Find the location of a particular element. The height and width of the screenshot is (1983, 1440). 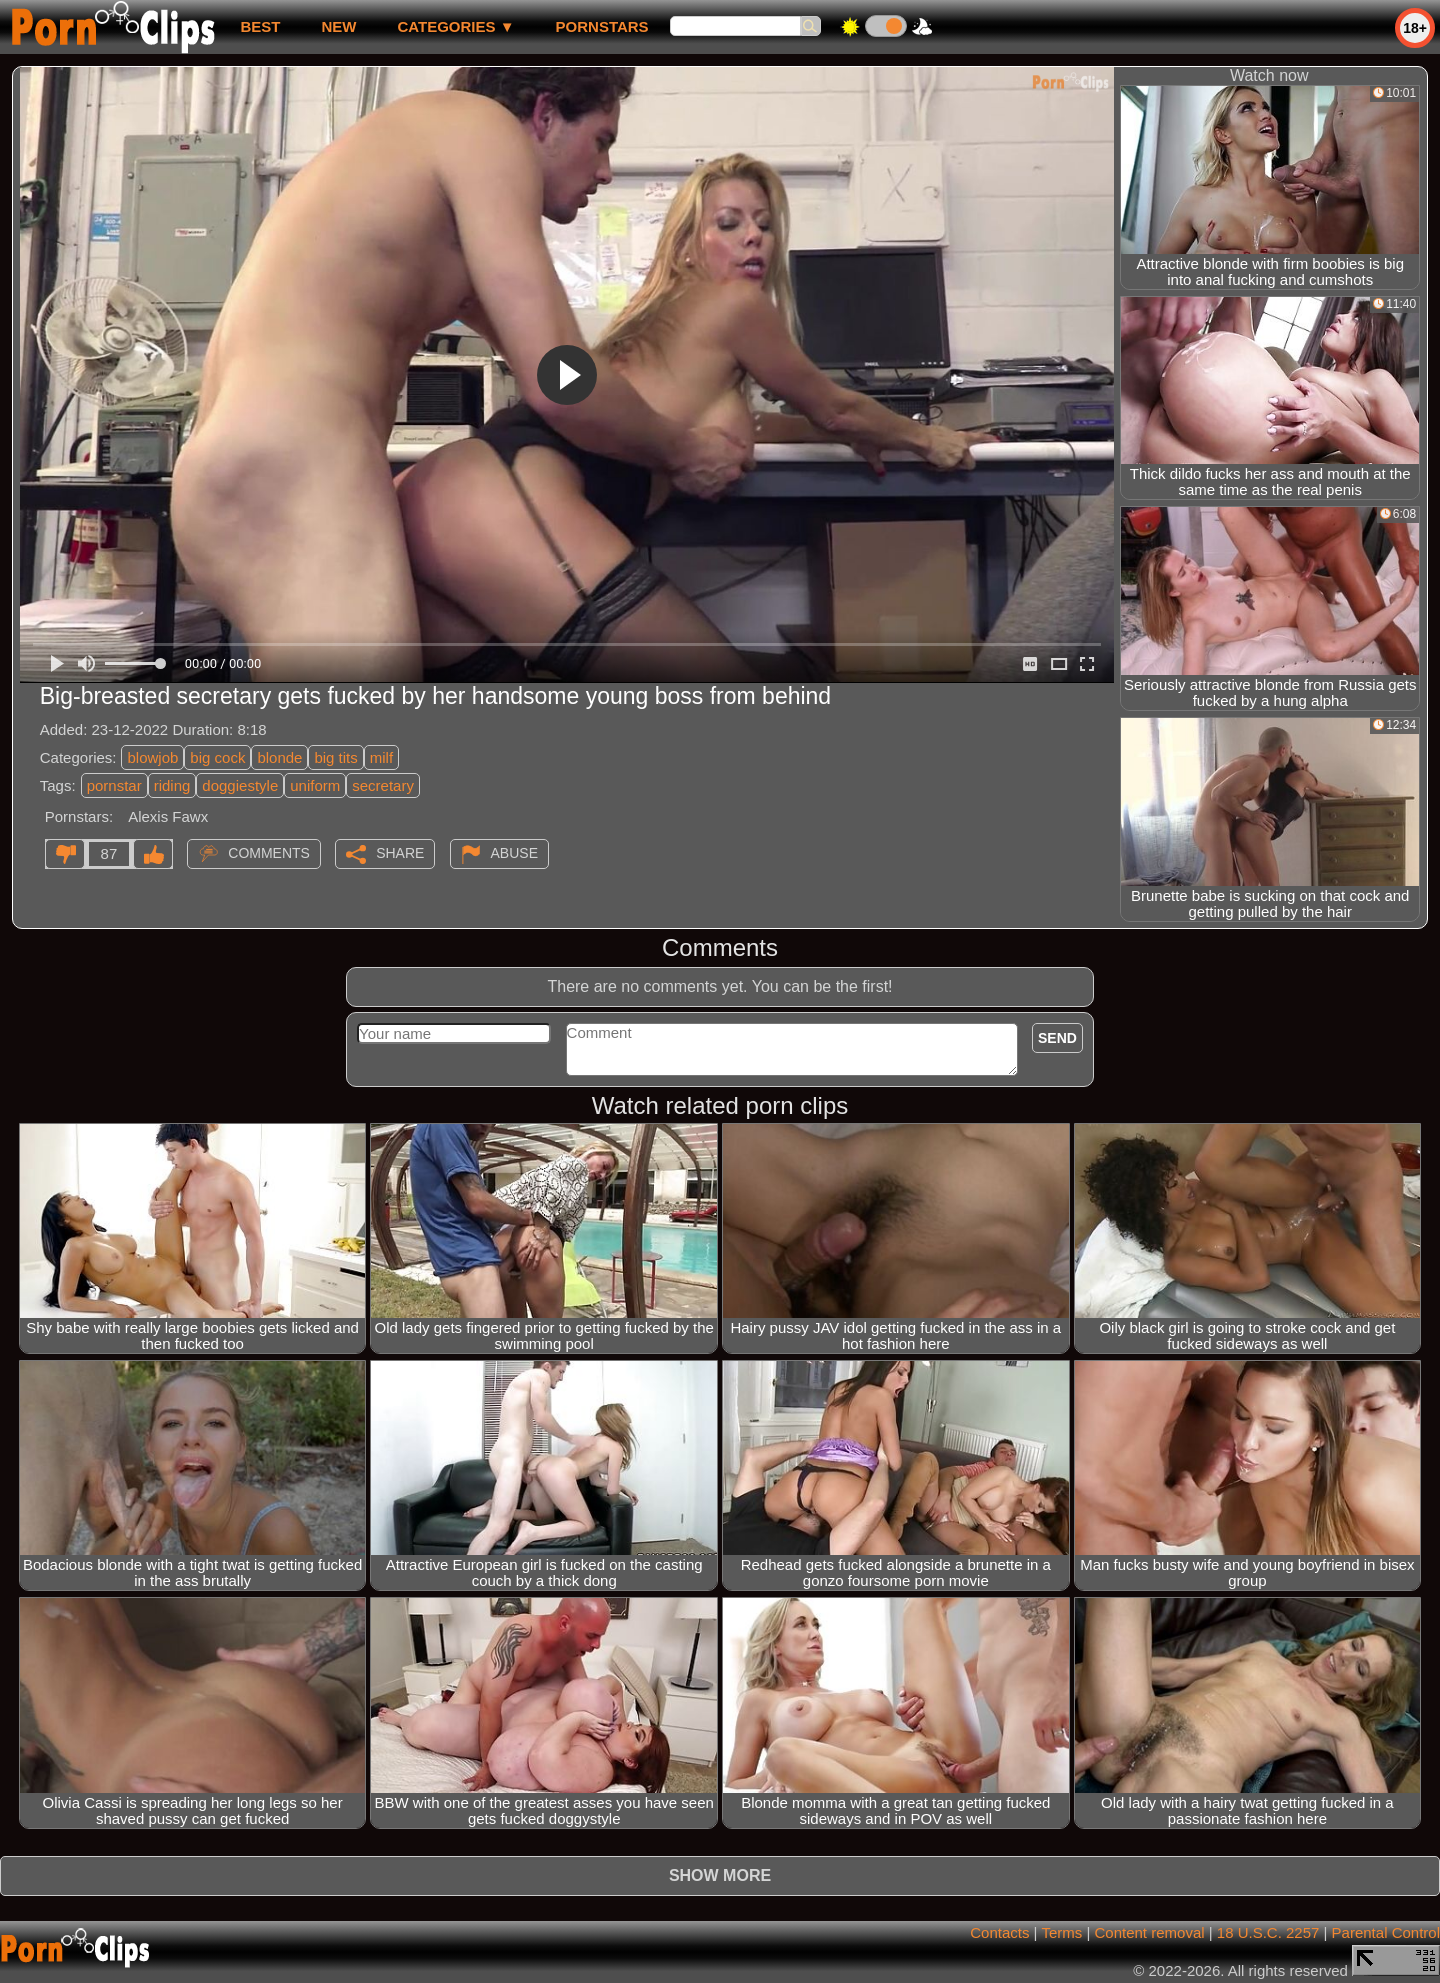

best is located at coordinates (260, 26).